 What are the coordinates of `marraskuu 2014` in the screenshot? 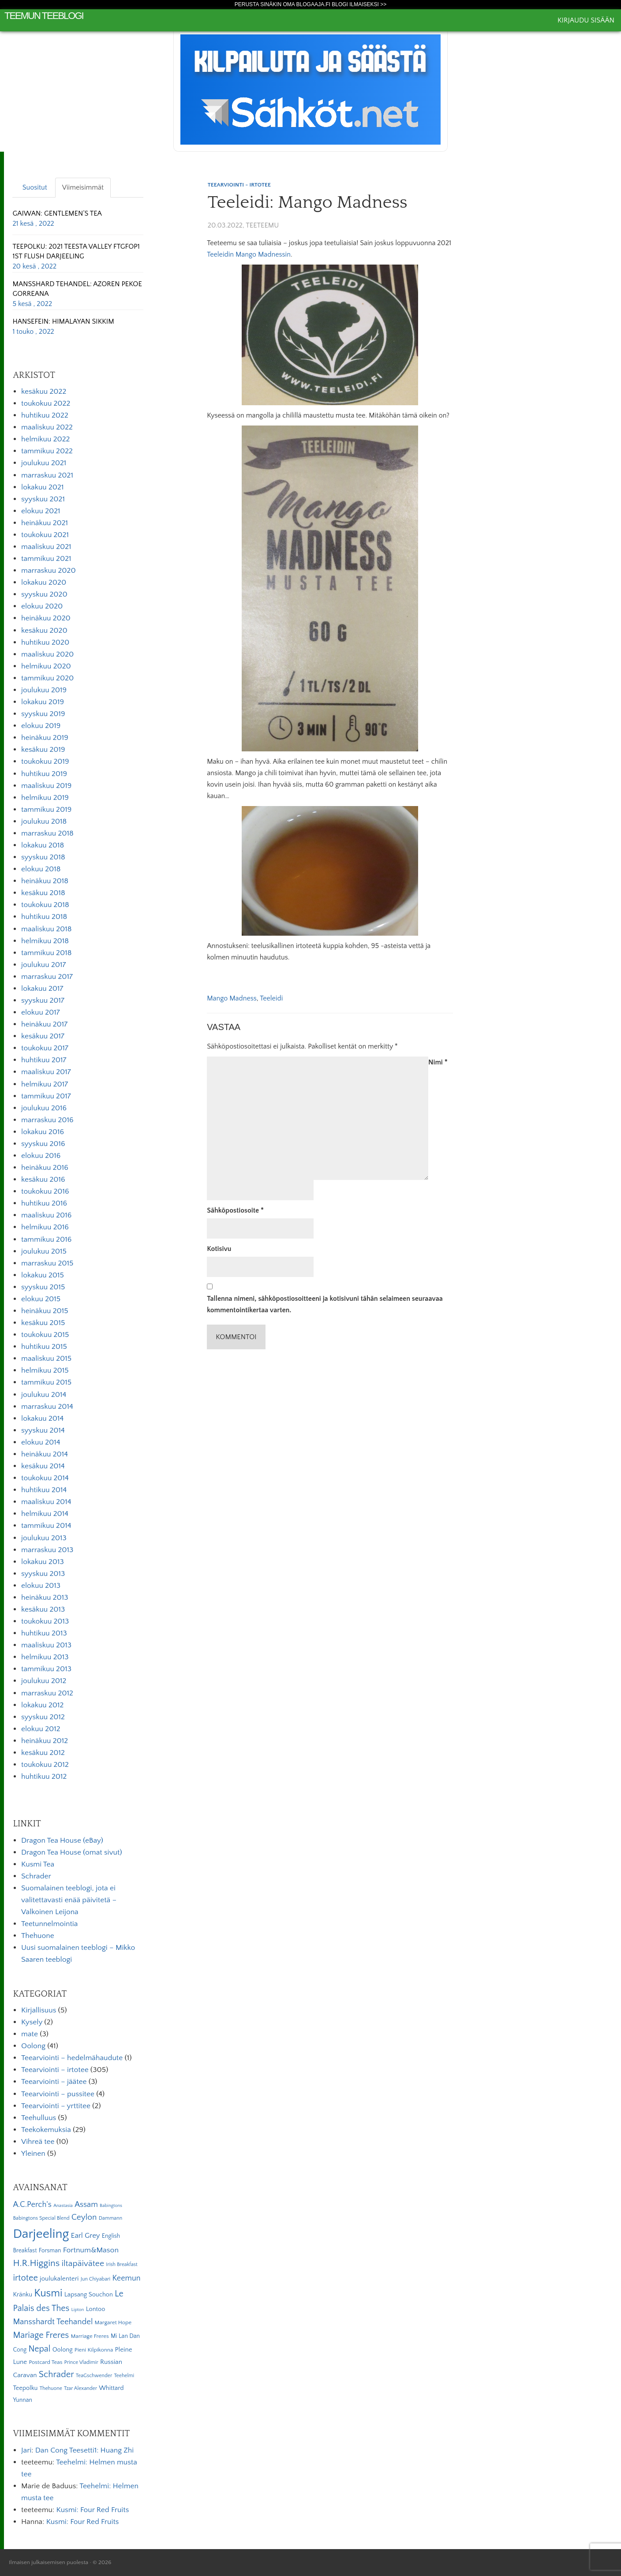 It's located at (47, 1406).